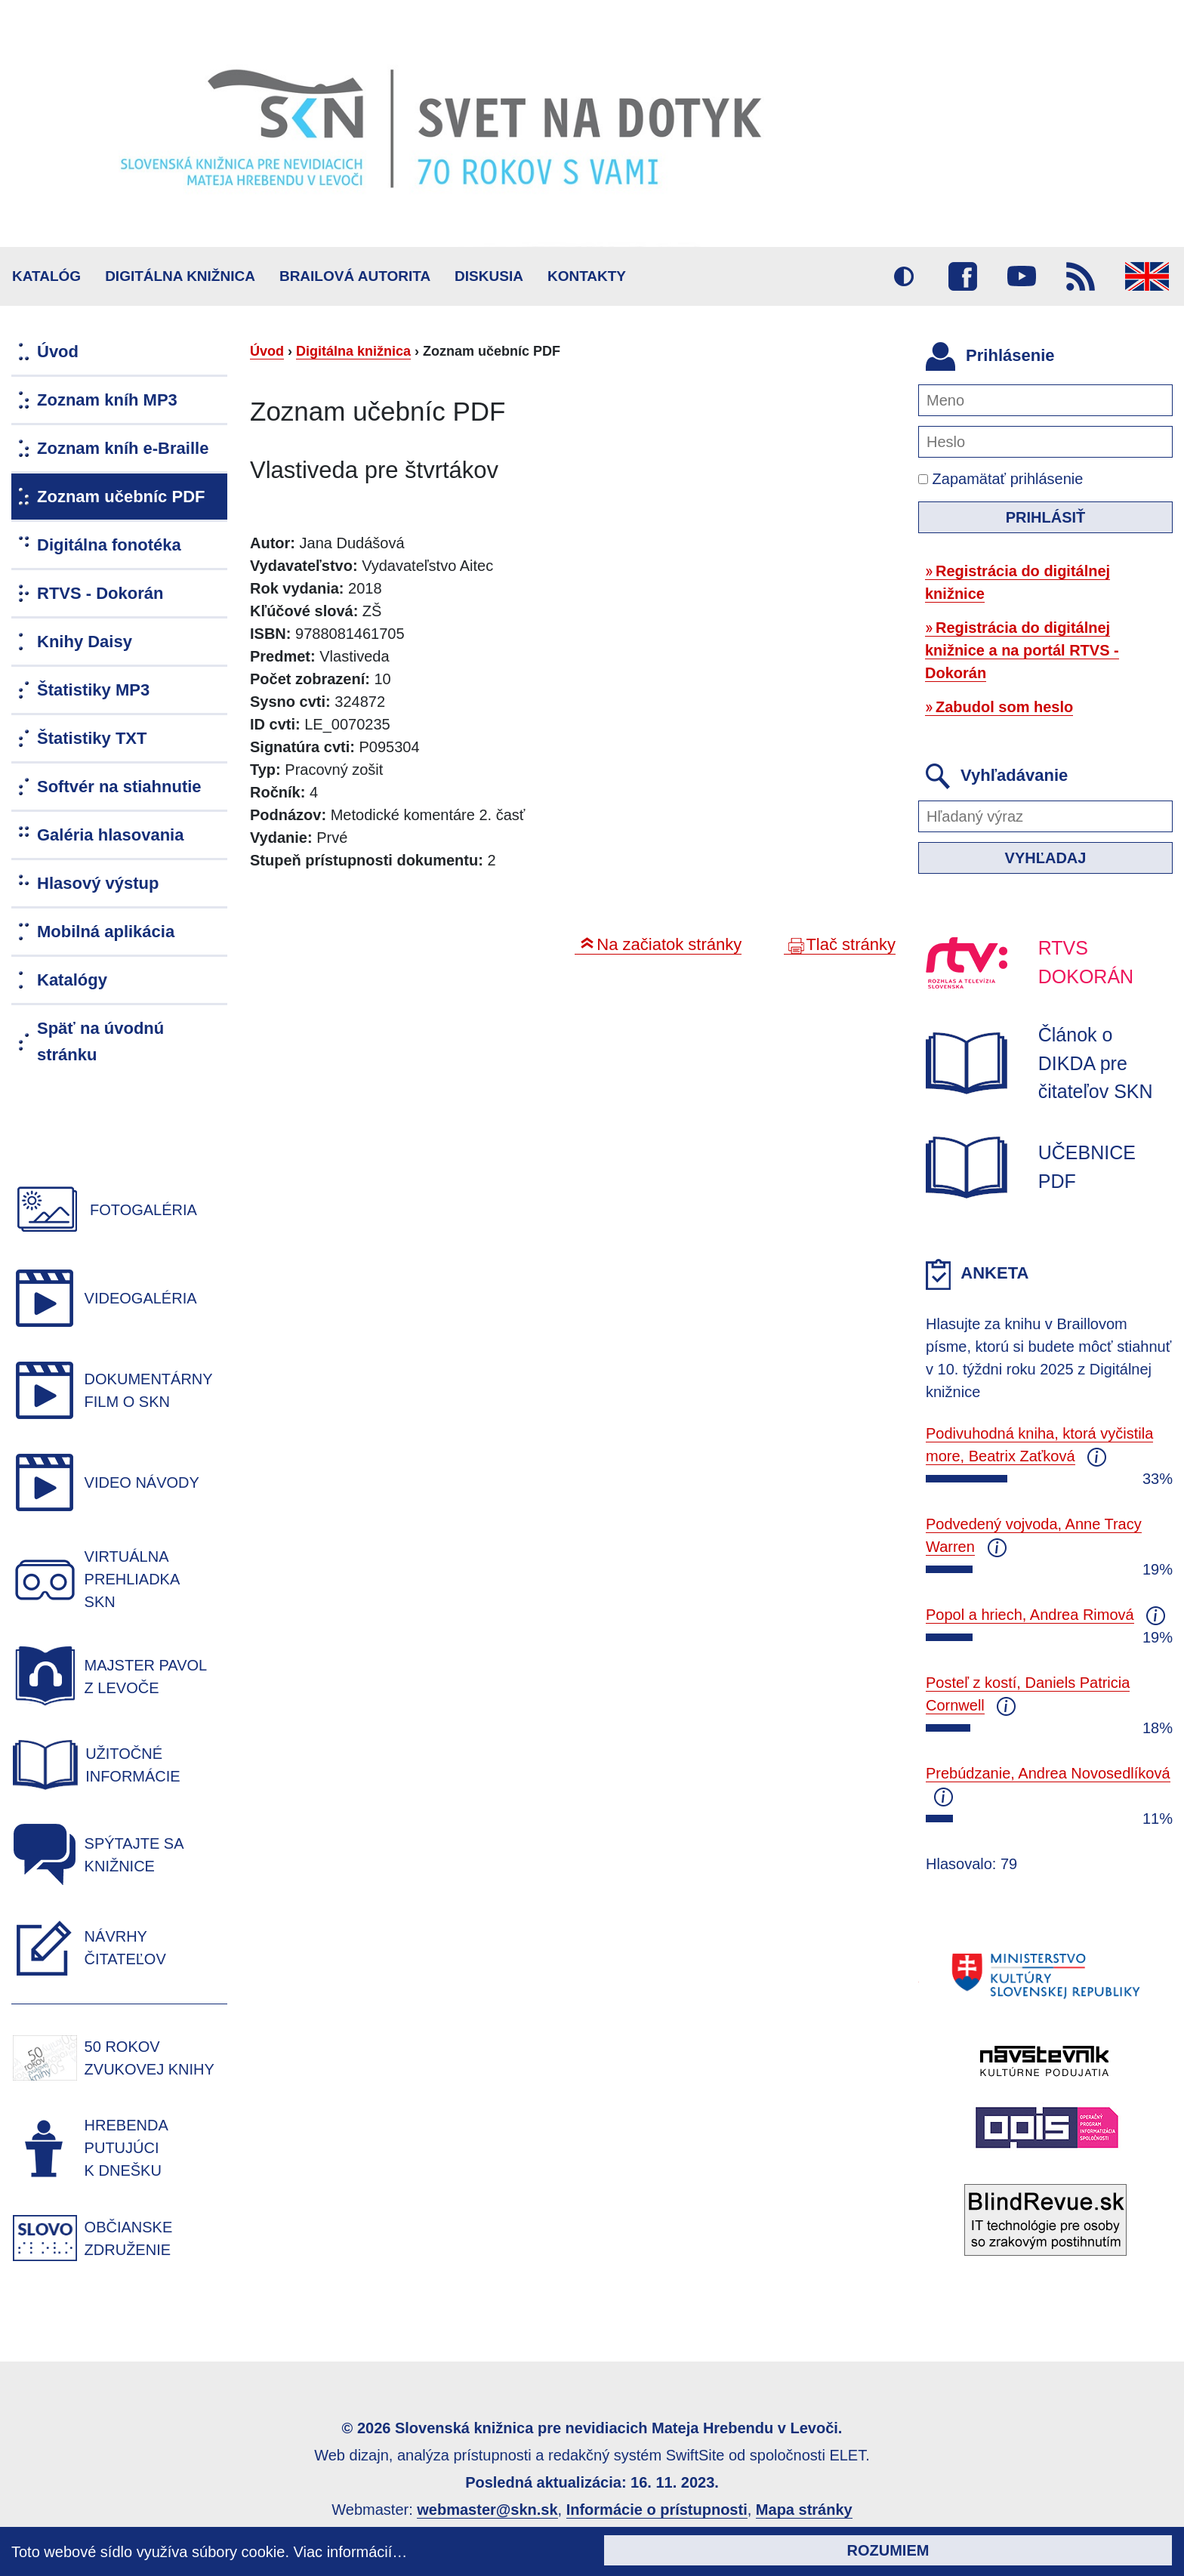 This screenshot has width=1184, height=2576. Describe the element at coordinates (1046, 858) in the screenshot. I see `Vyhľadaj` at that location.